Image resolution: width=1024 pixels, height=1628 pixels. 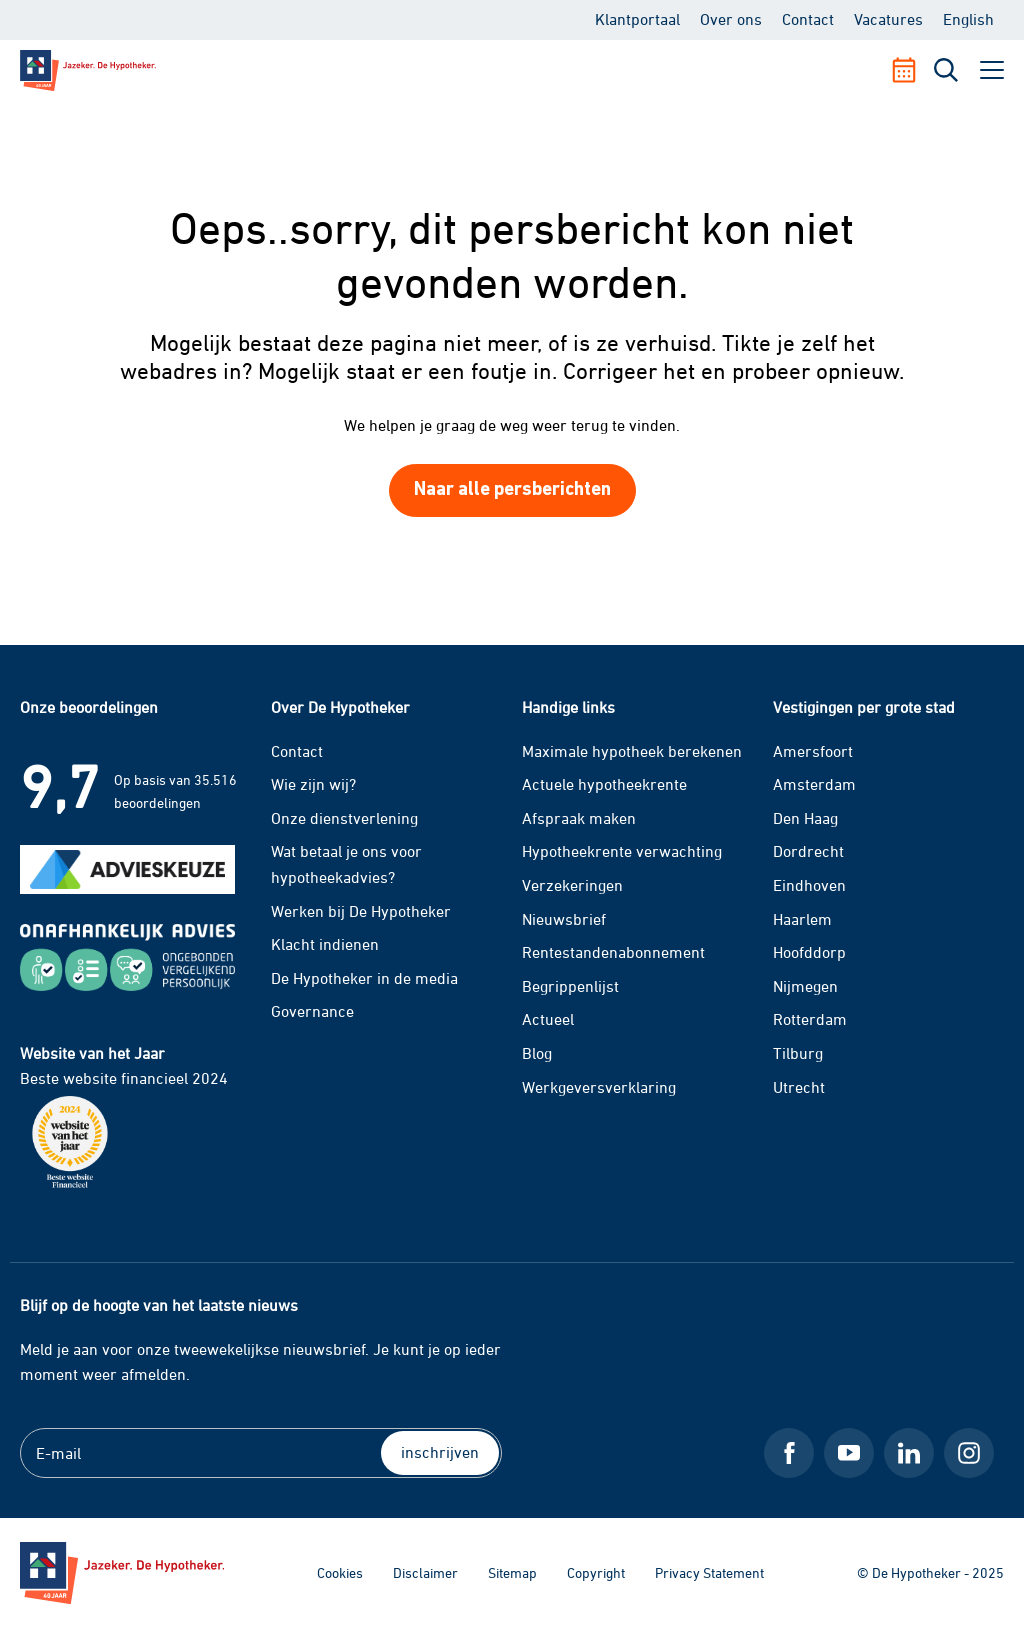 I want to click on Klantportaal, so click(x=637, y=19).